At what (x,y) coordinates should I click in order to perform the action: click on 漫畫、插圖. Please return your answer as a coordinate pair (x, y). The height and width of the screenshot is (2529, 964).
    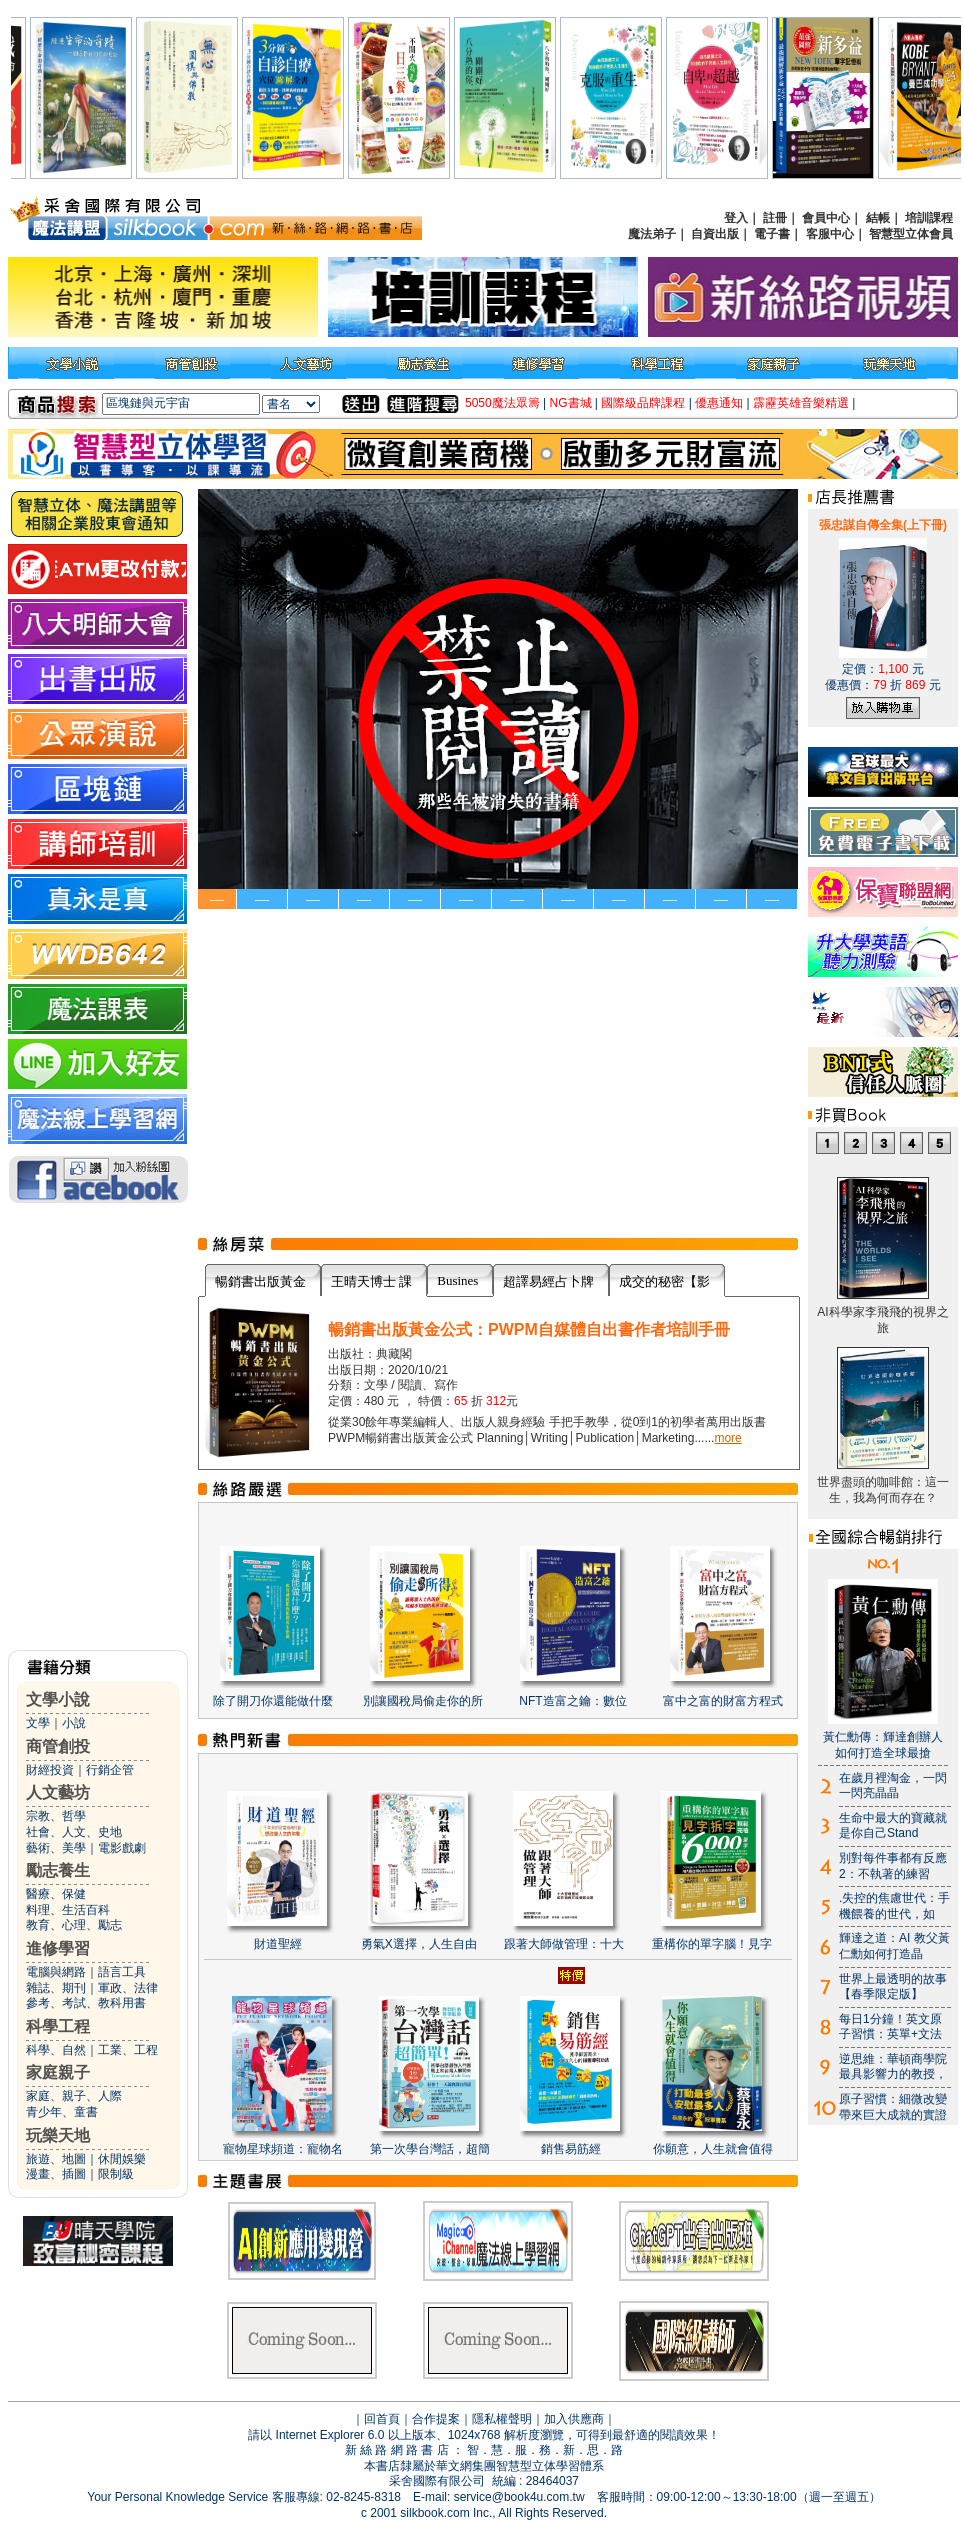
    Looking at the image, I should click on (56, 2174).